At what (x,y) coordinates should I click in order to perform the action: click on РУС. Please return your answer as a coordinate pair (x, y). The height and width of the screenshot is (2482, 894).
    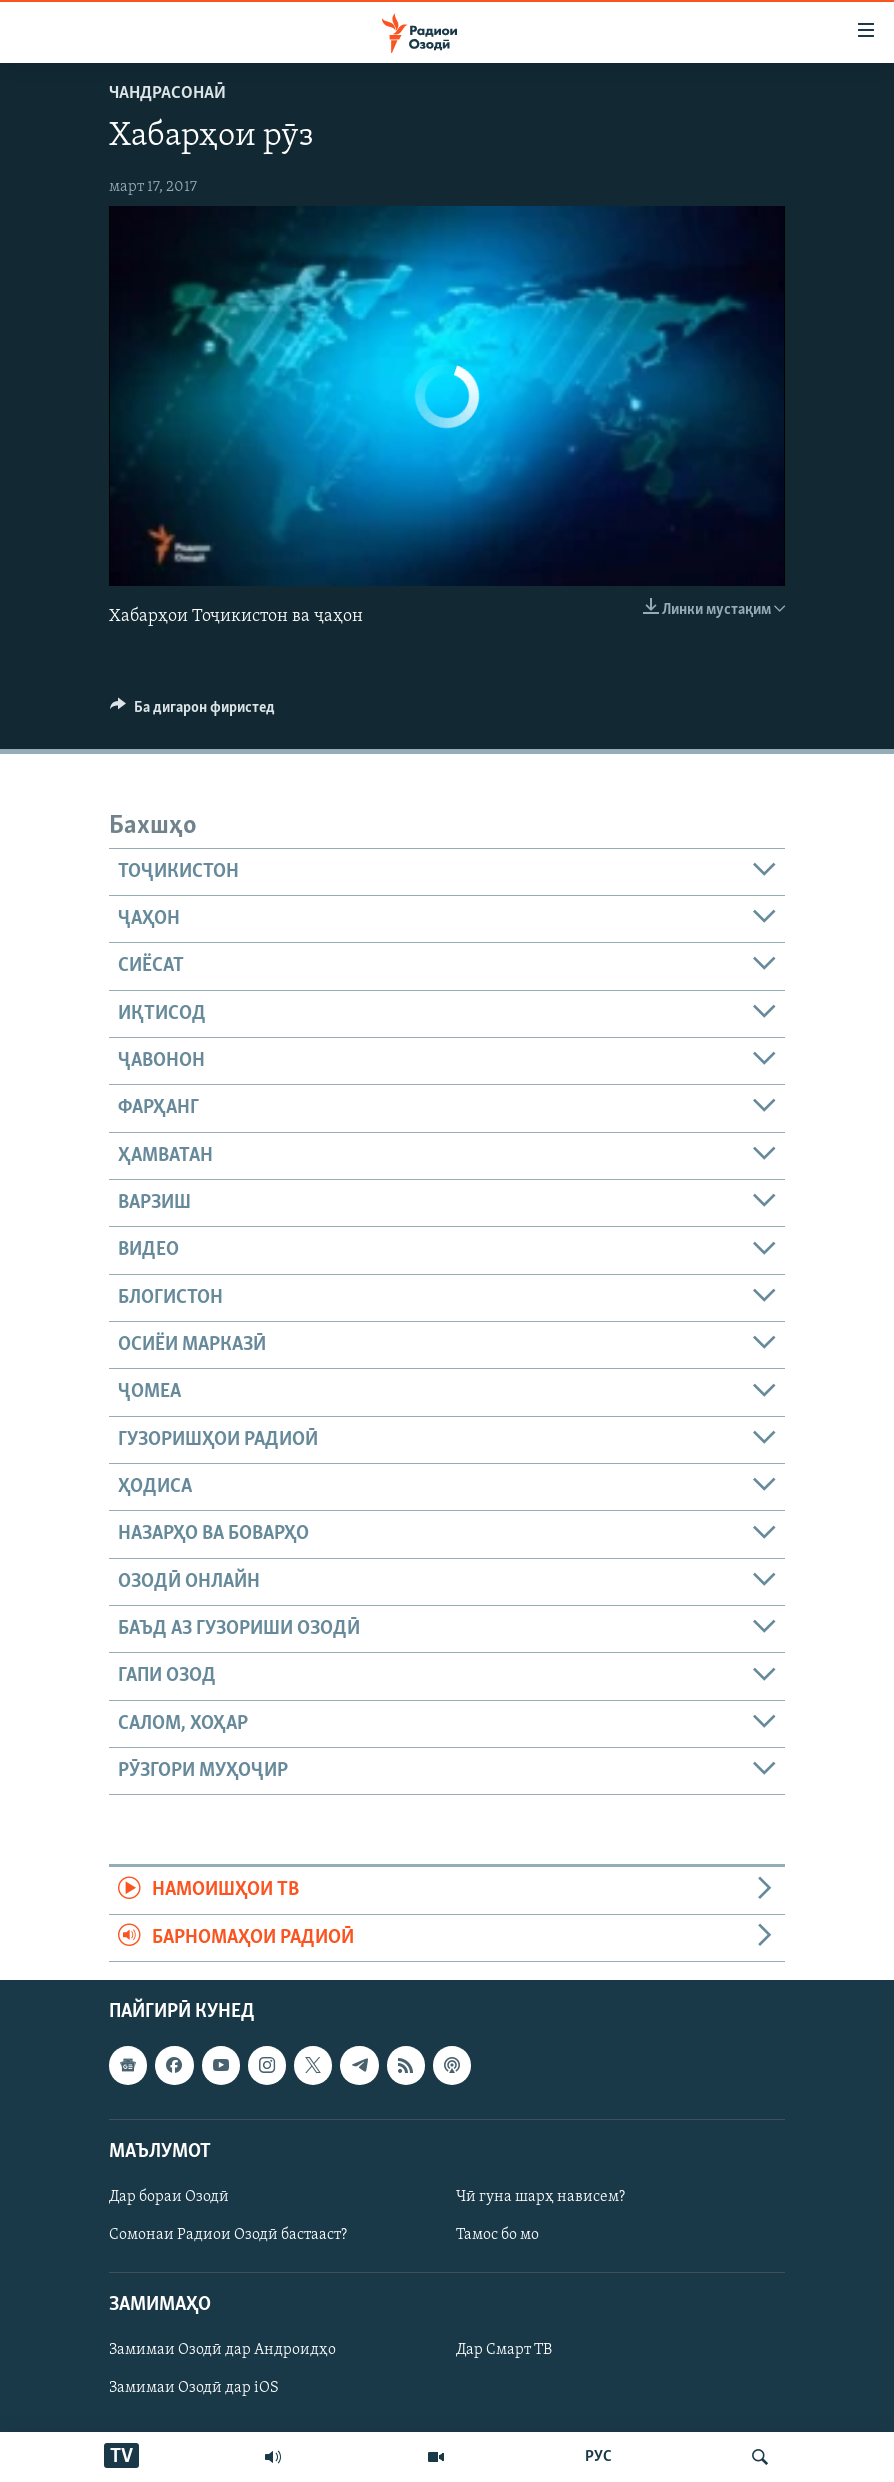
    Looking at the image, I should click on (598, 2457).